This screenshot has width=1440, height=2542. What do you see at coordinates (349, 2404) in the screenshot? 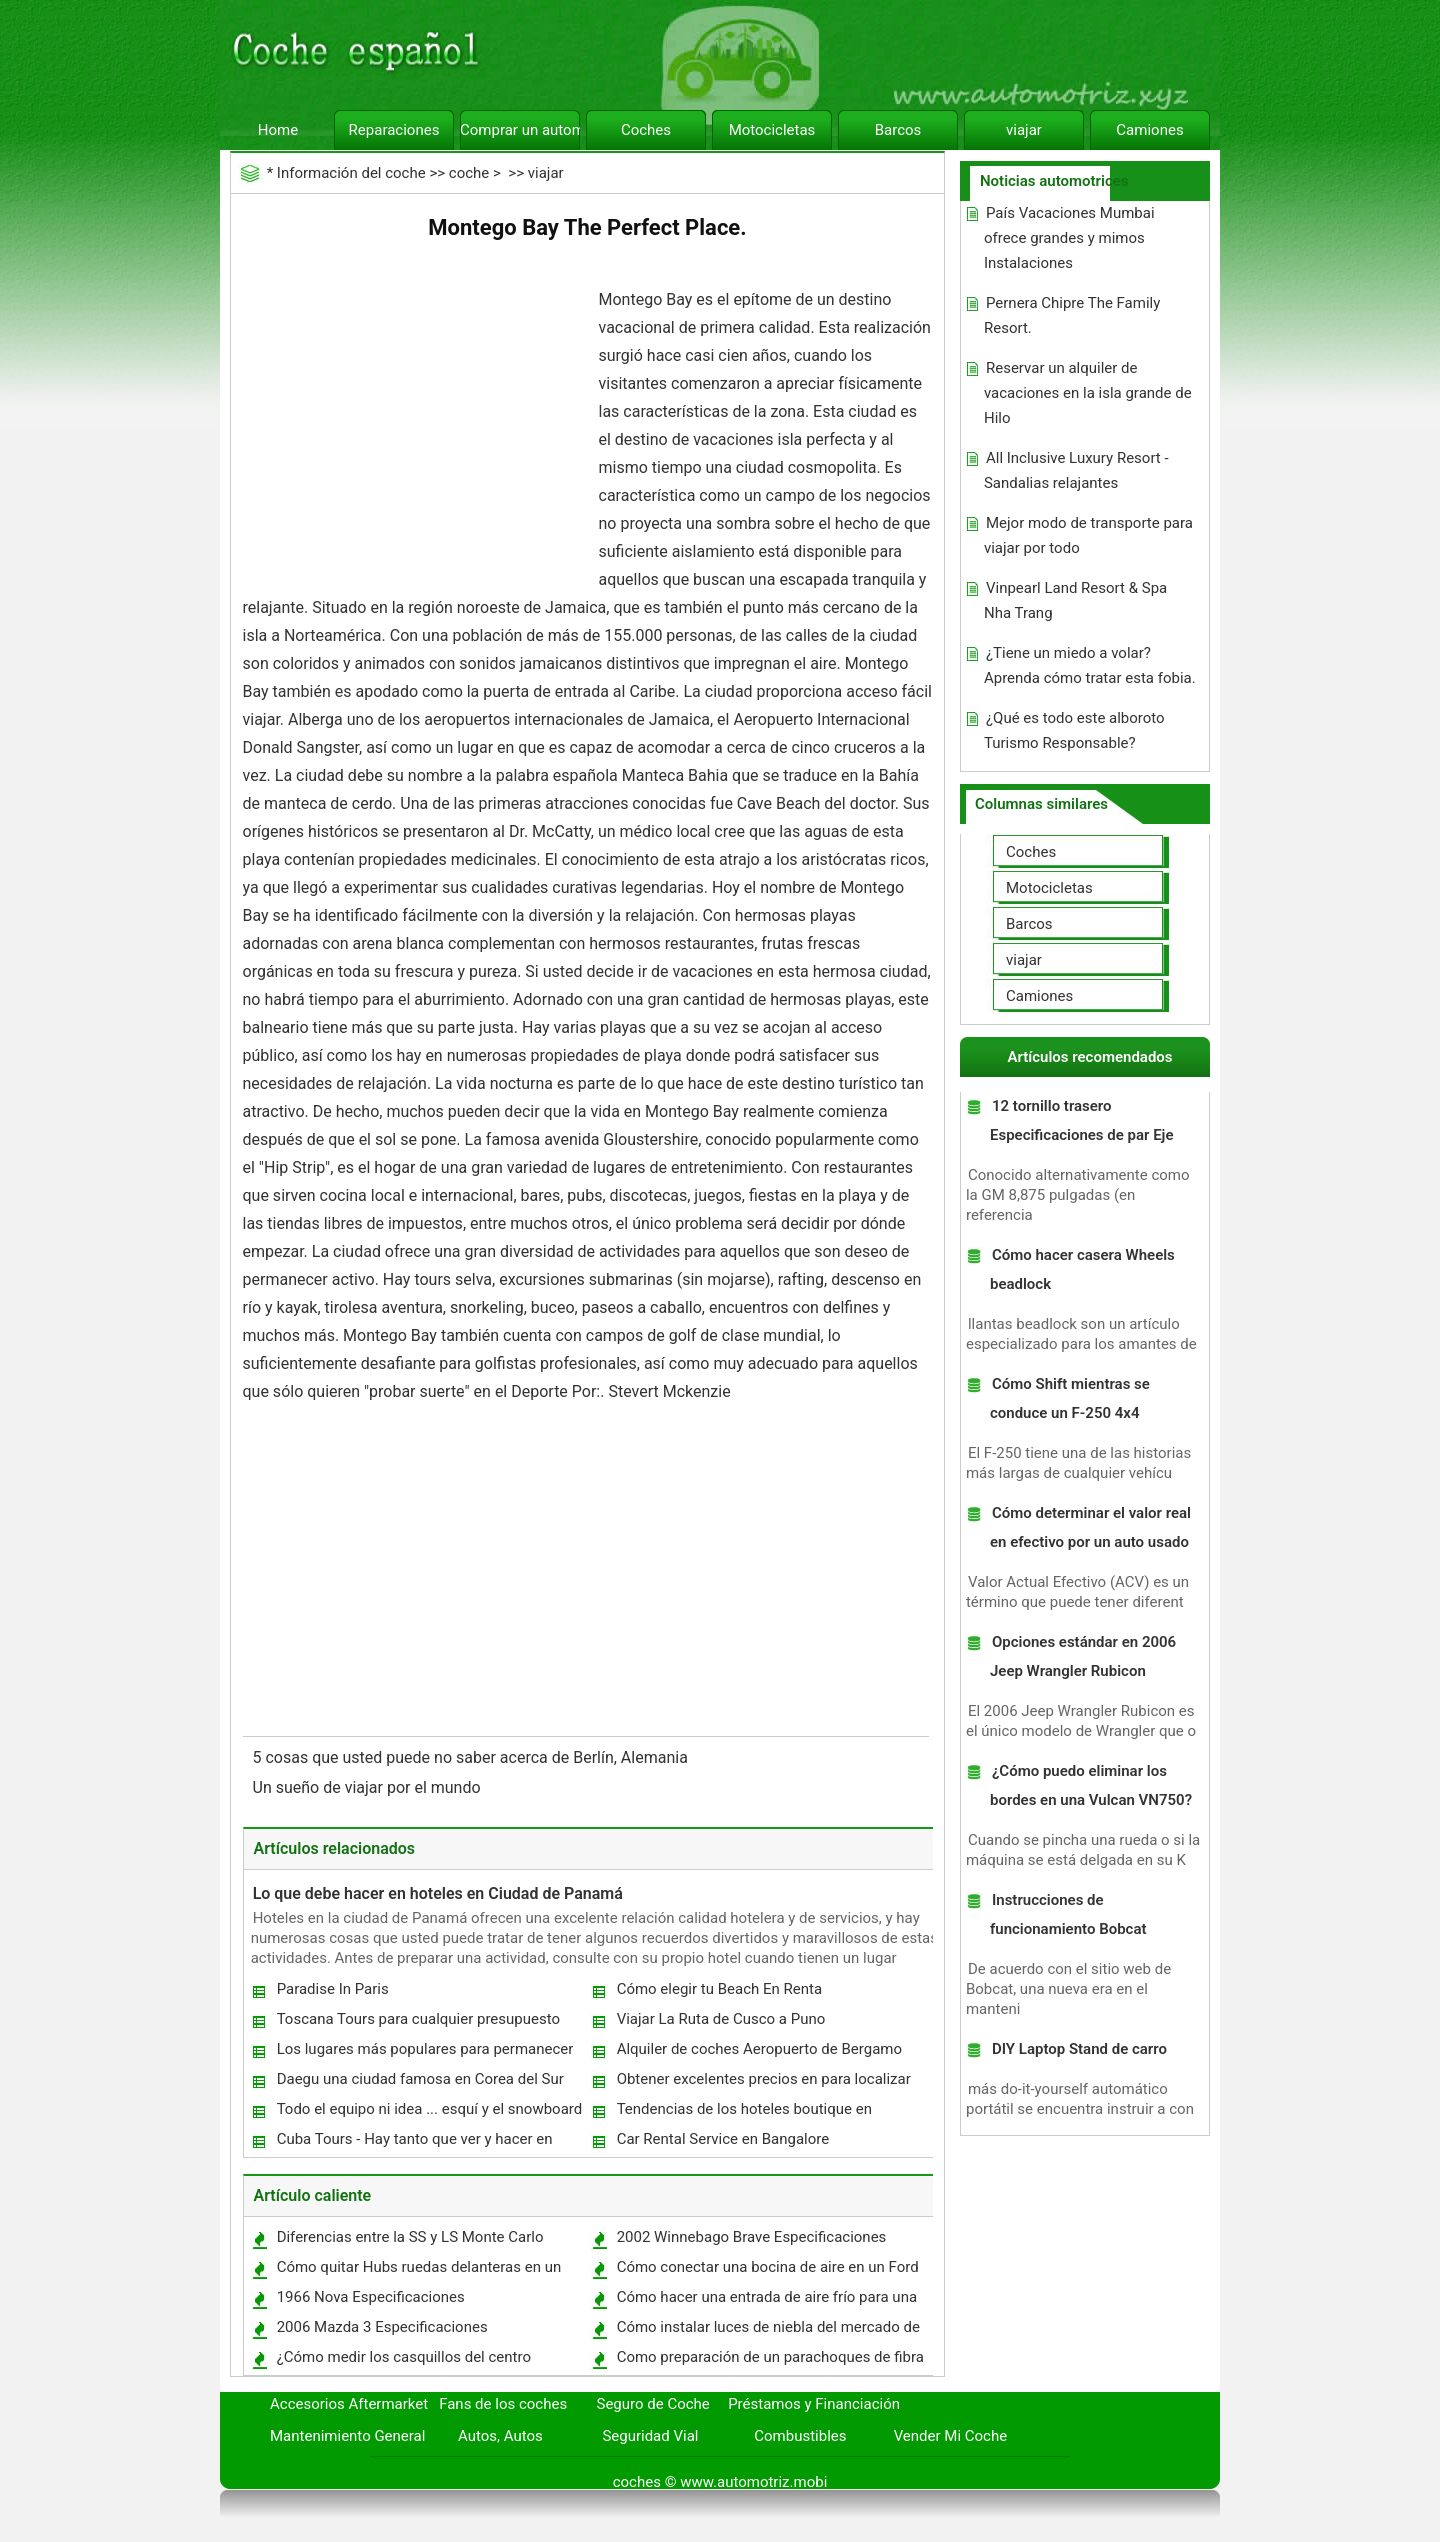
I see `Accesorios Aftermarket` at bounding box center [349, 2404].